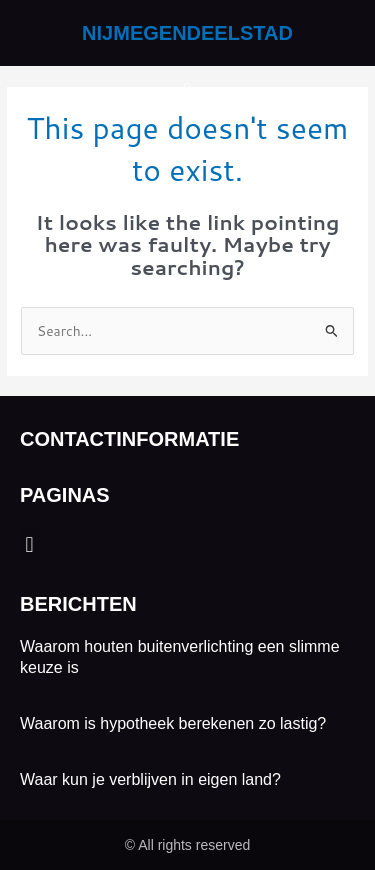 The height and width of the screenshot is (870, 375). Describe the element at coordinates (173, 723) in the screenshot. I see `Waarom is hypotheek berekenen zo lastig?` at that location.